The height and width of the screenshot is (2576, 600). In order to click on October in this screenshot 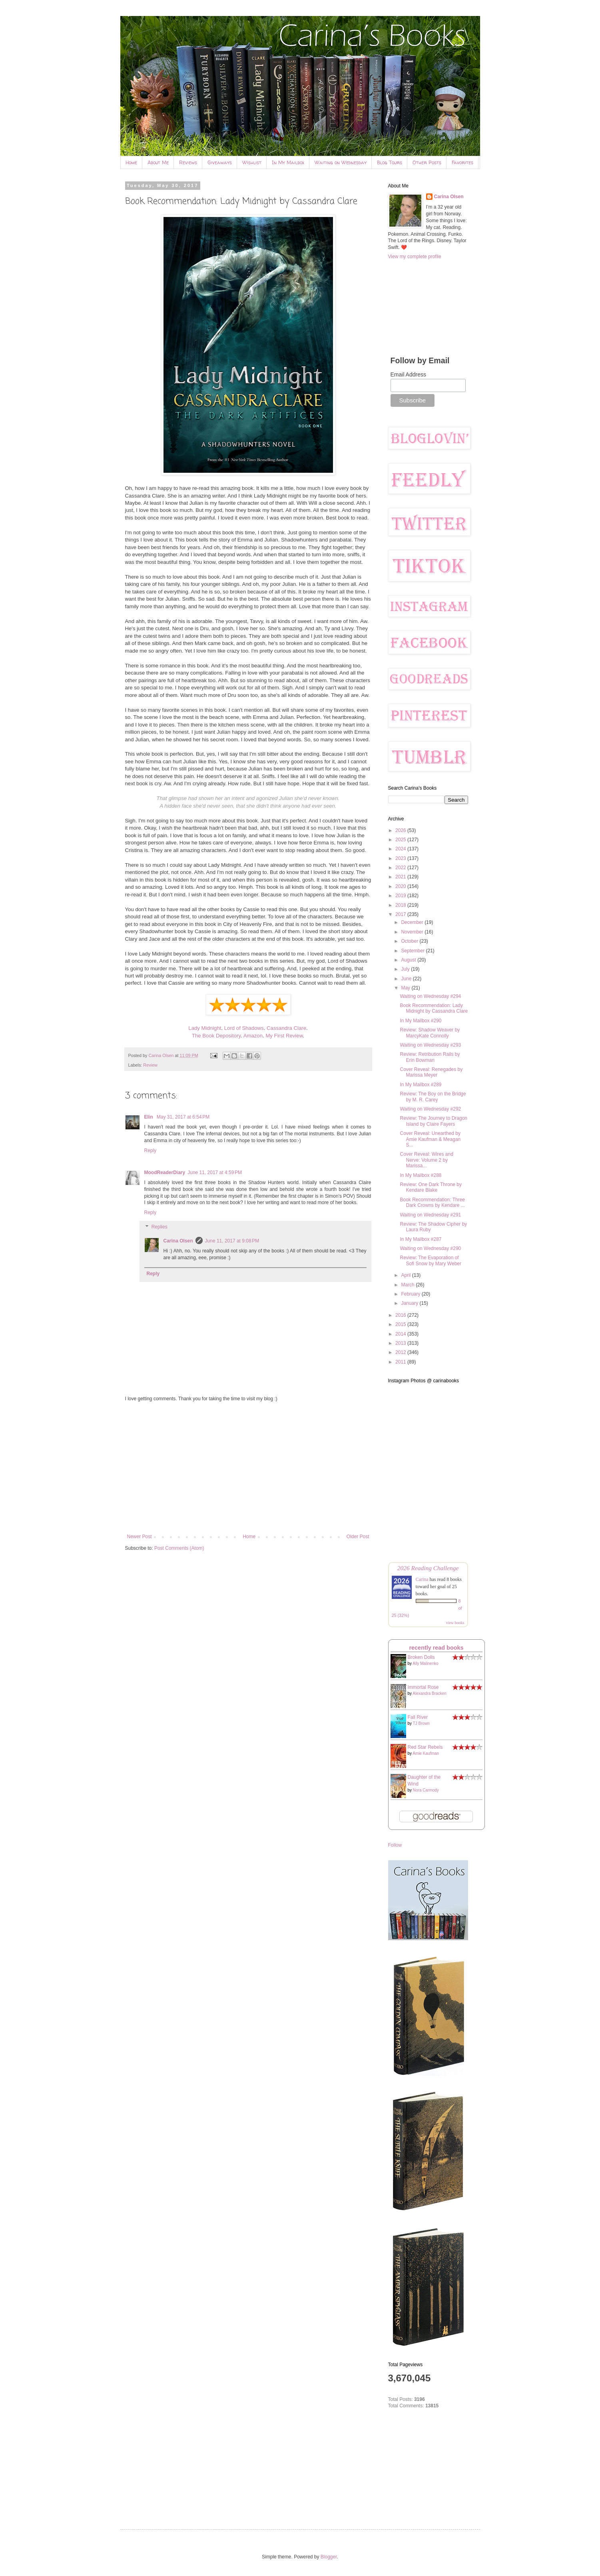, I will do `click(410, 941)`.